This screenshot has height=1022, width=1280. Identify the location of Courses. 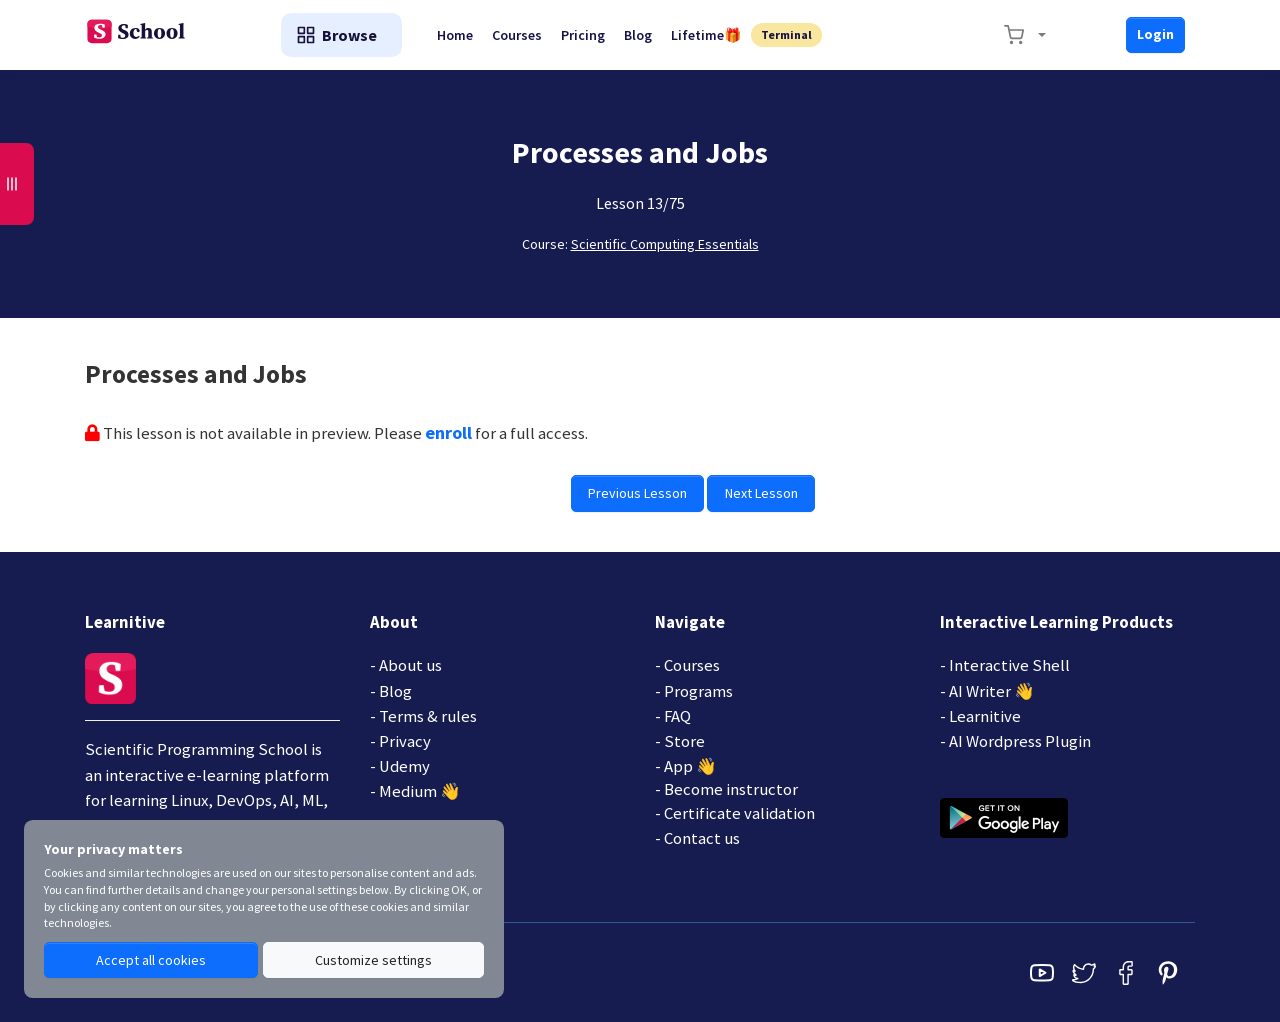
(522, 35).